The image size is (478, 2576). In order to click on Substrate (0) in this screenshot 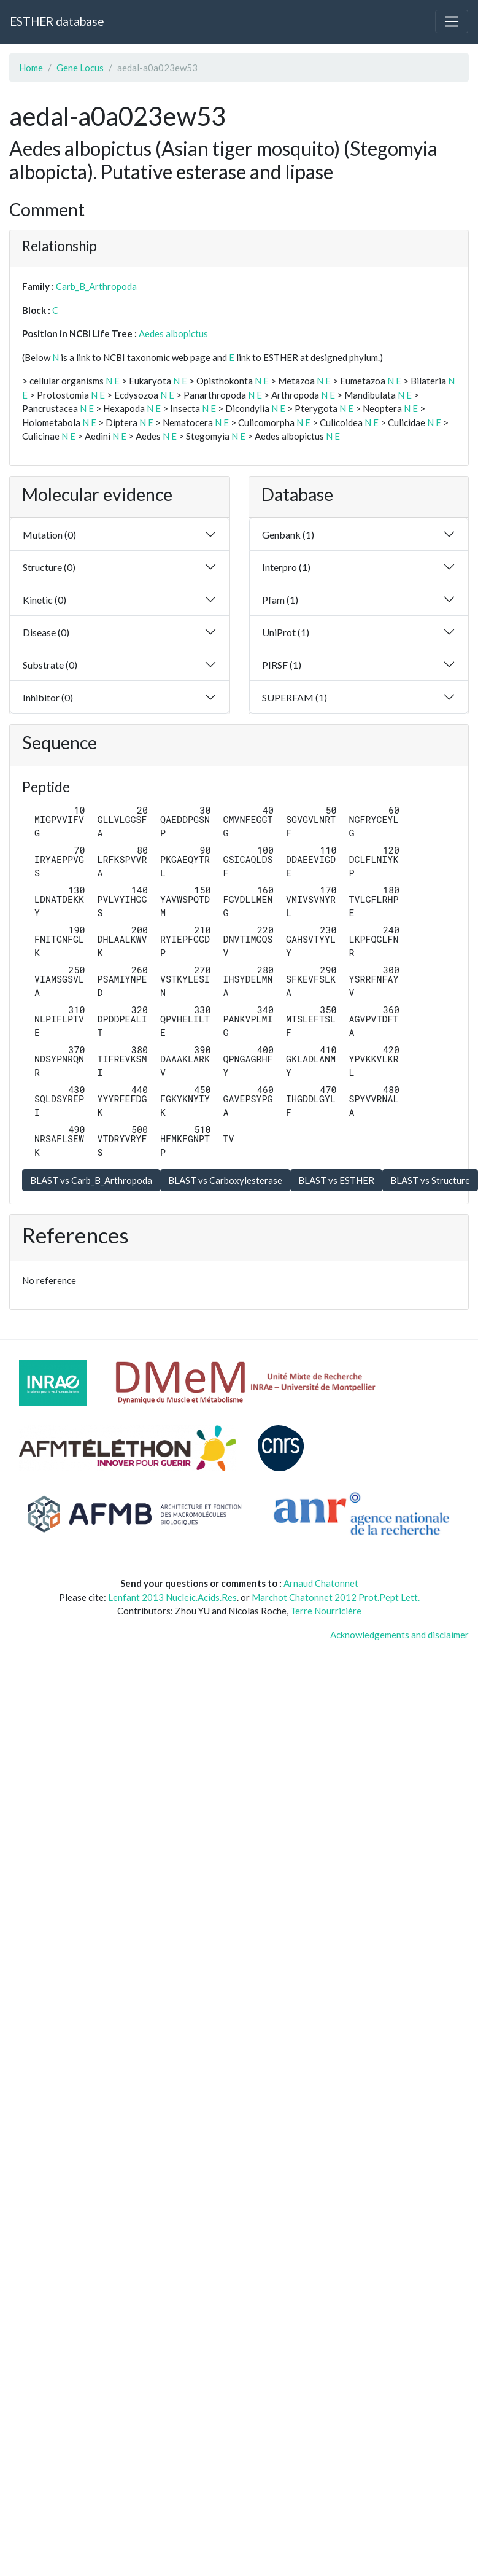, I will do `click(50, 665)`.